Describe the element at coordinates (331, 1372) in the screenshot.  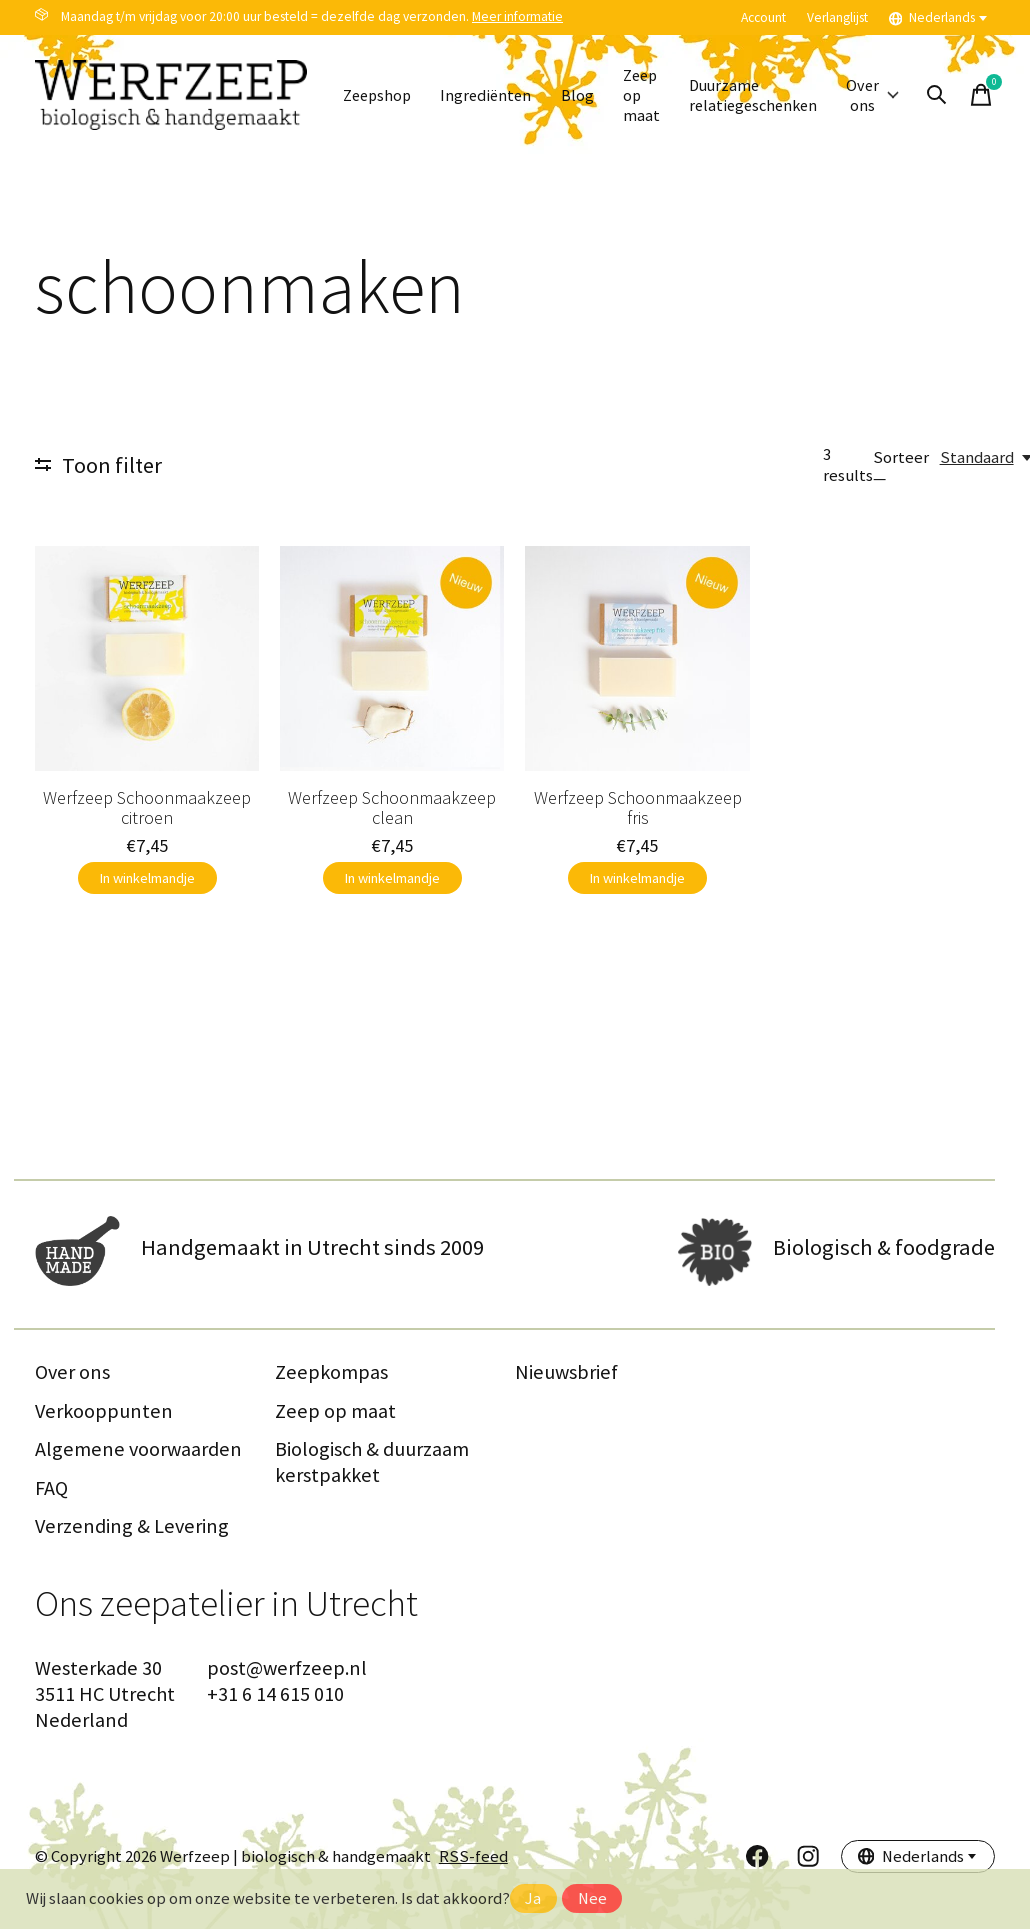
I see `Zeepkompas` at that location.